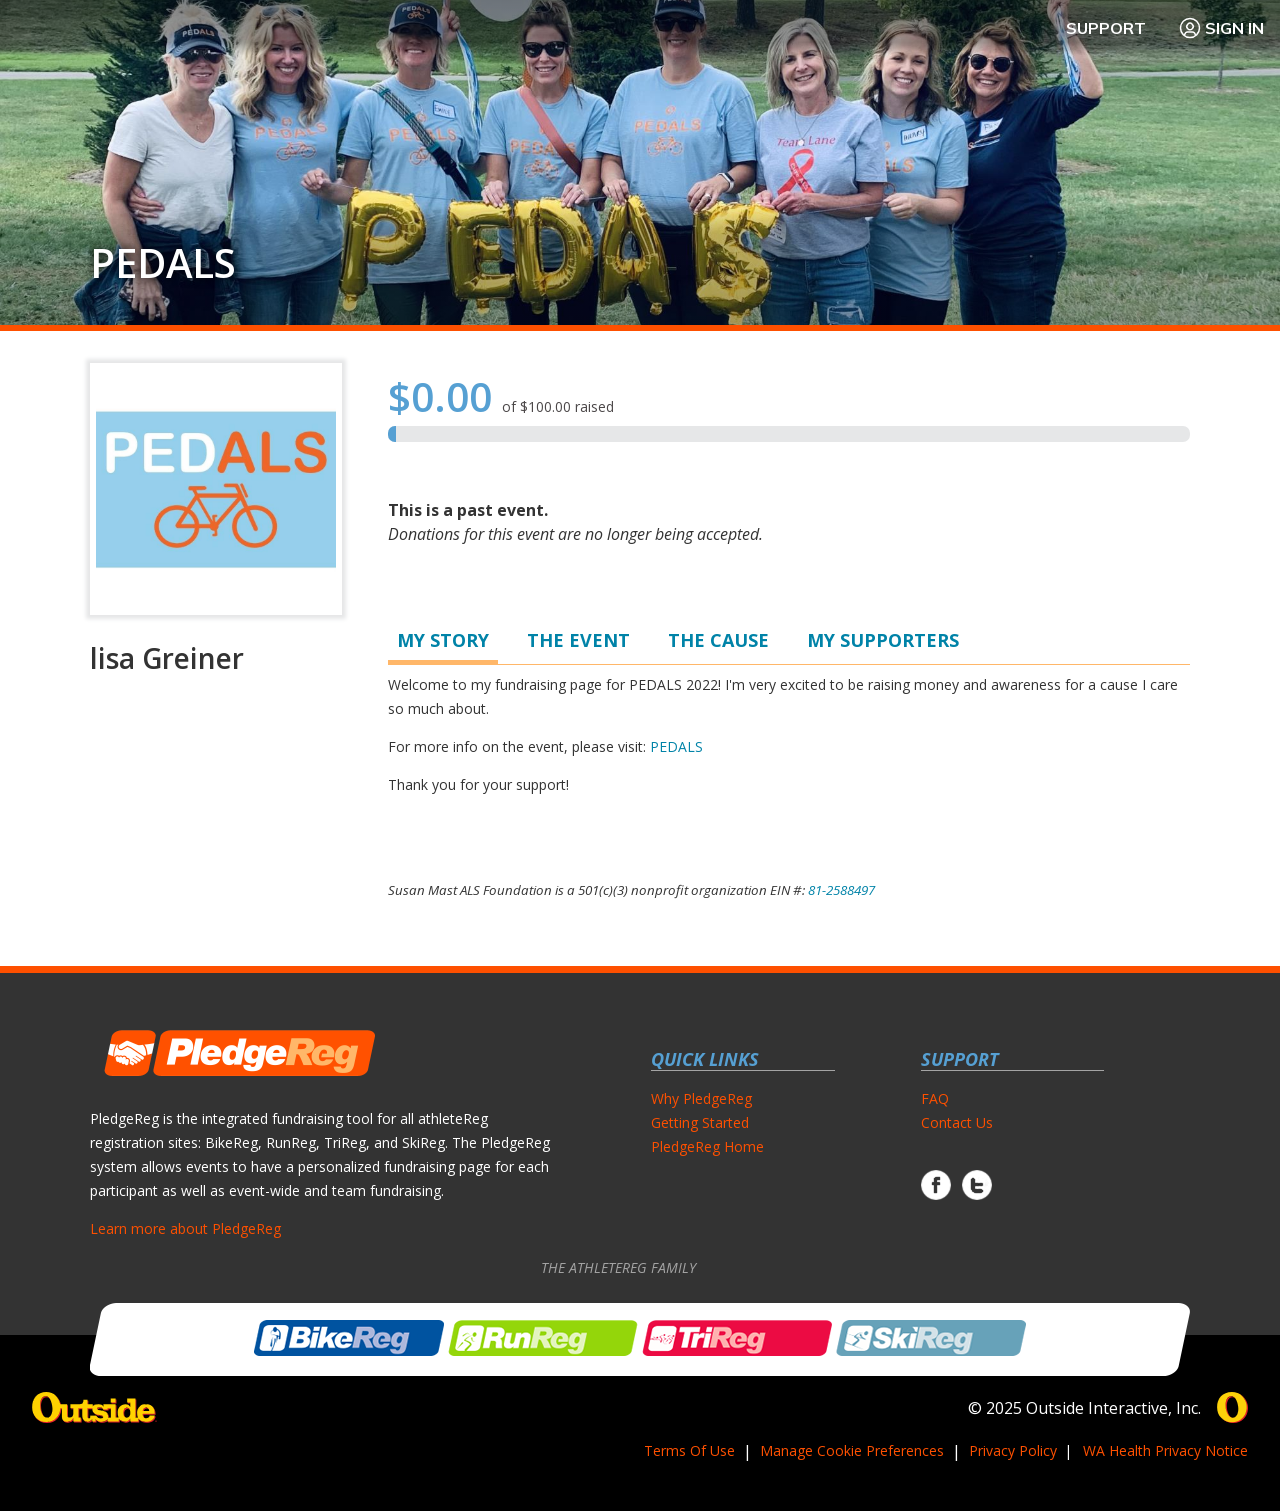 The width and height of the screenshot is (1280, 1511). Describe the element at coordinates (1106, 28) in the screenshot. I see `Support` at that location.